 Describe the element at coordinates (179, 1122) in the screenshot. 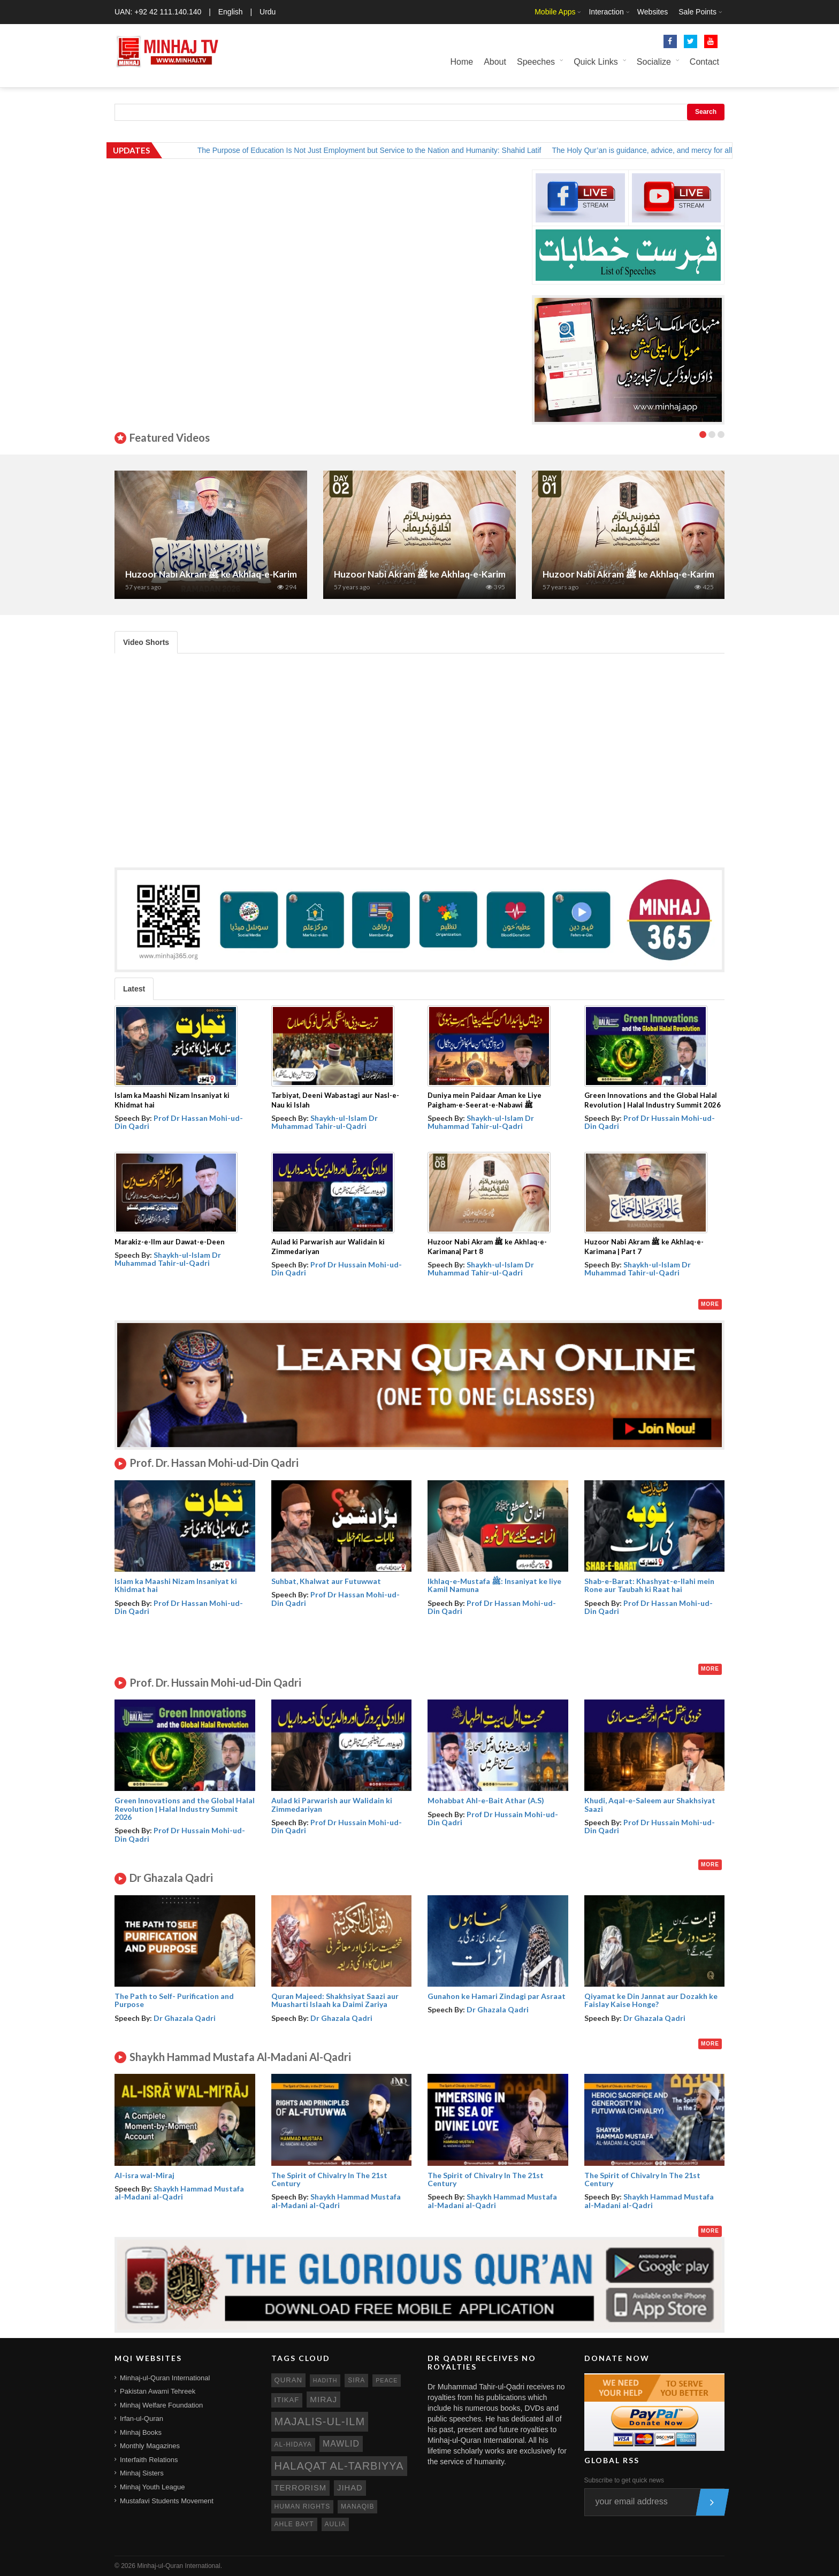

I see `Prof Dr Hassan Mohi-ud-Din Qadri` at that location.